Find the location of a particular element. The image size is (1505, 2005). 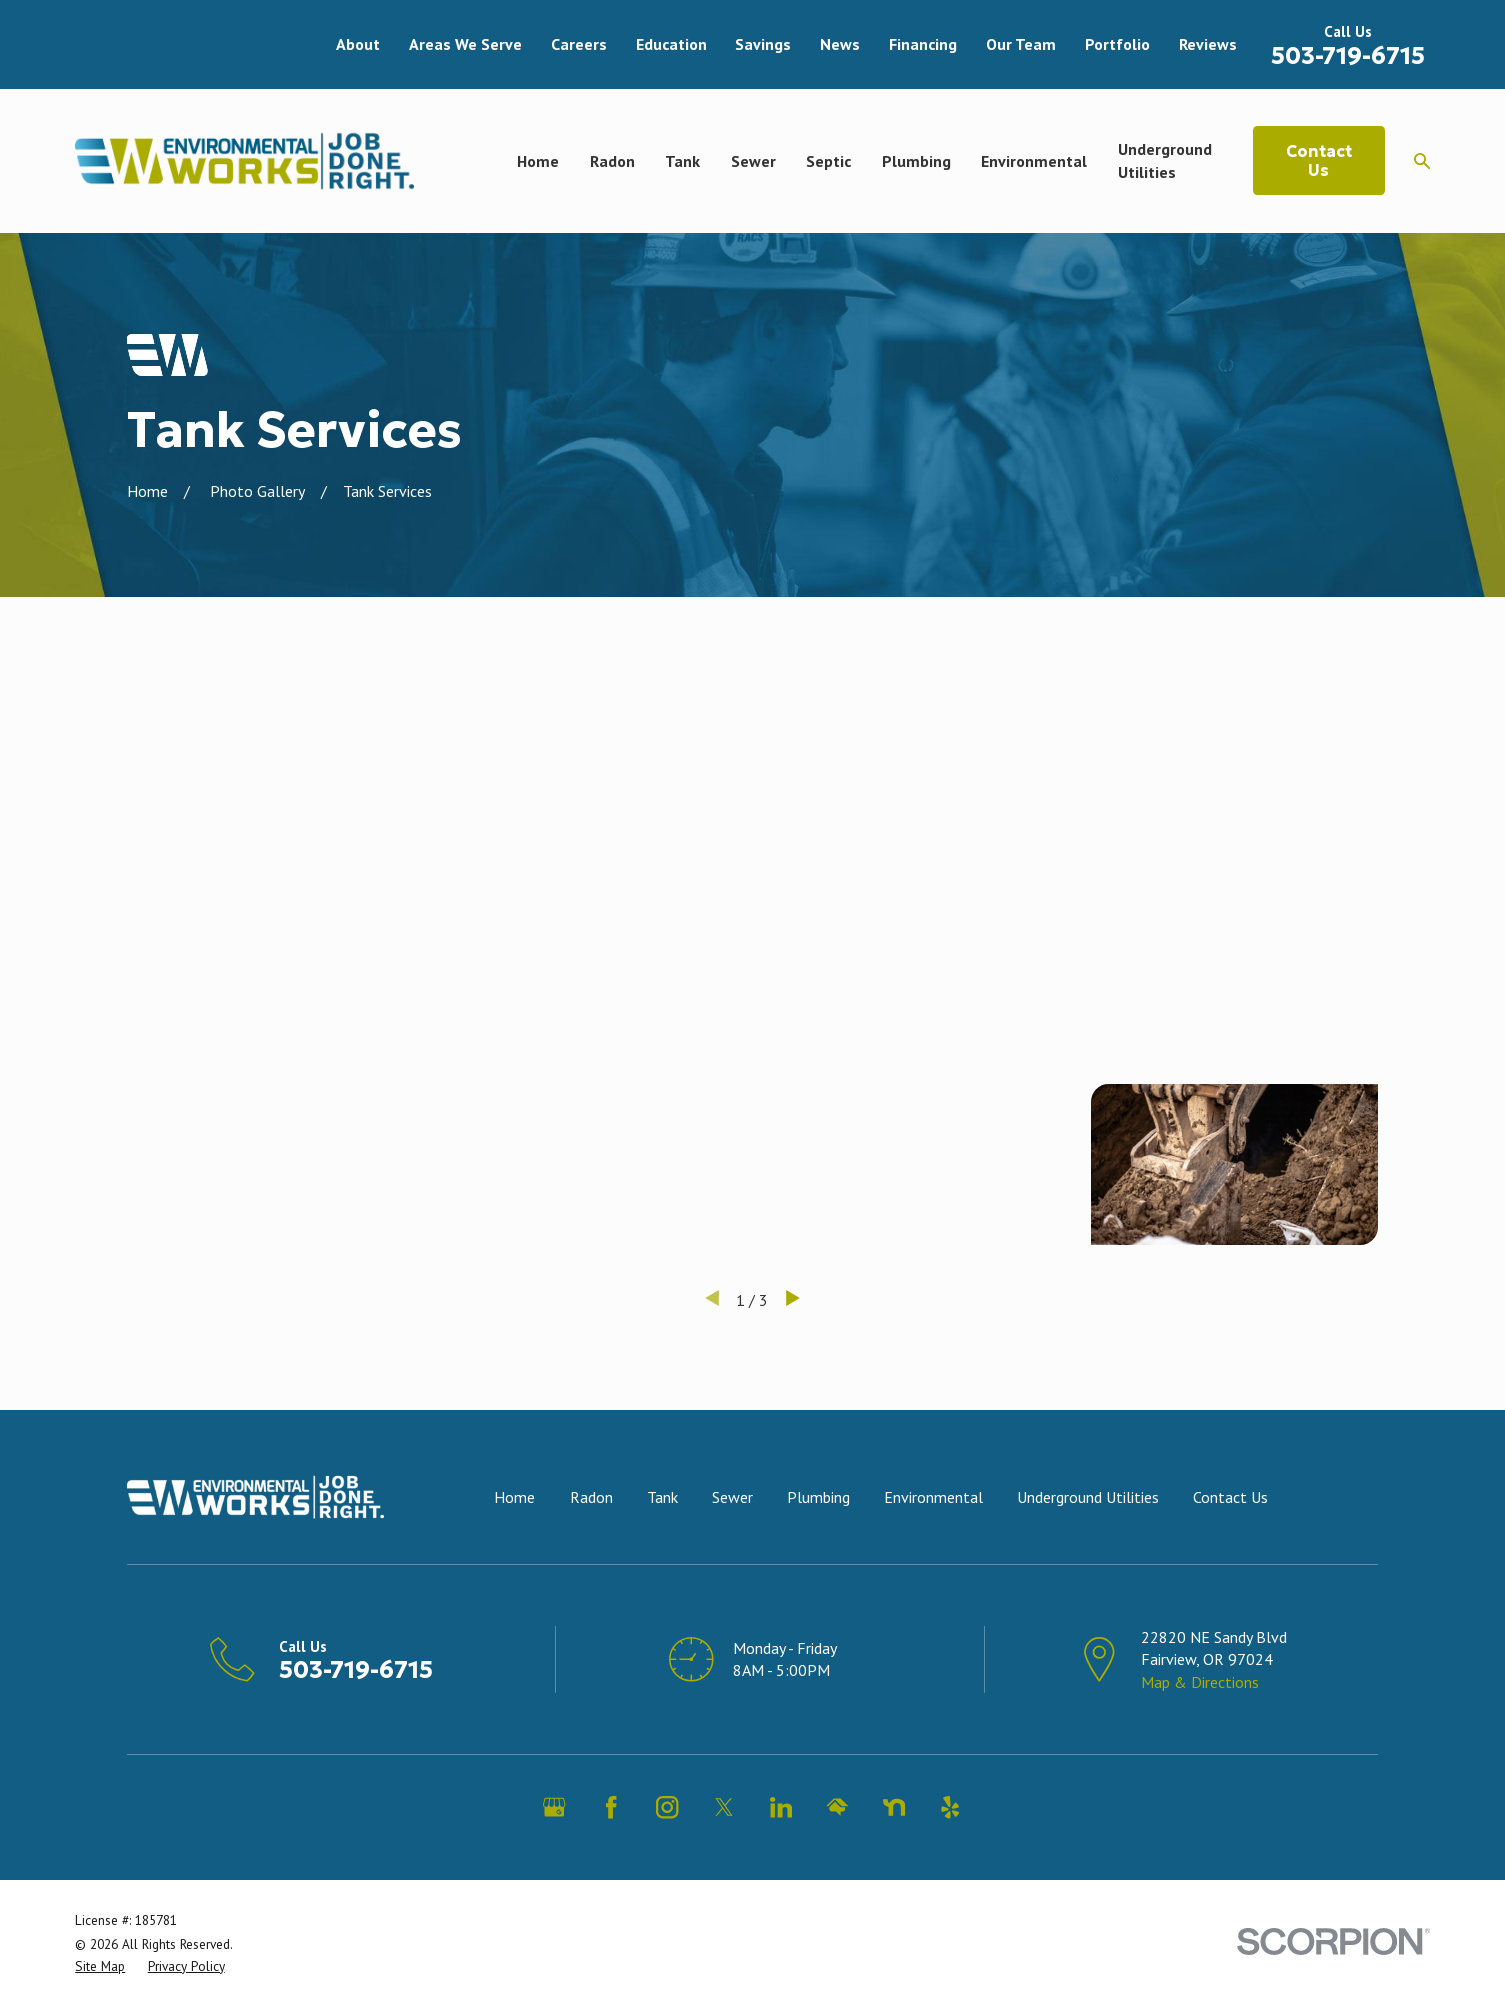

[Facebook] is located at coordinates (611, 1807).